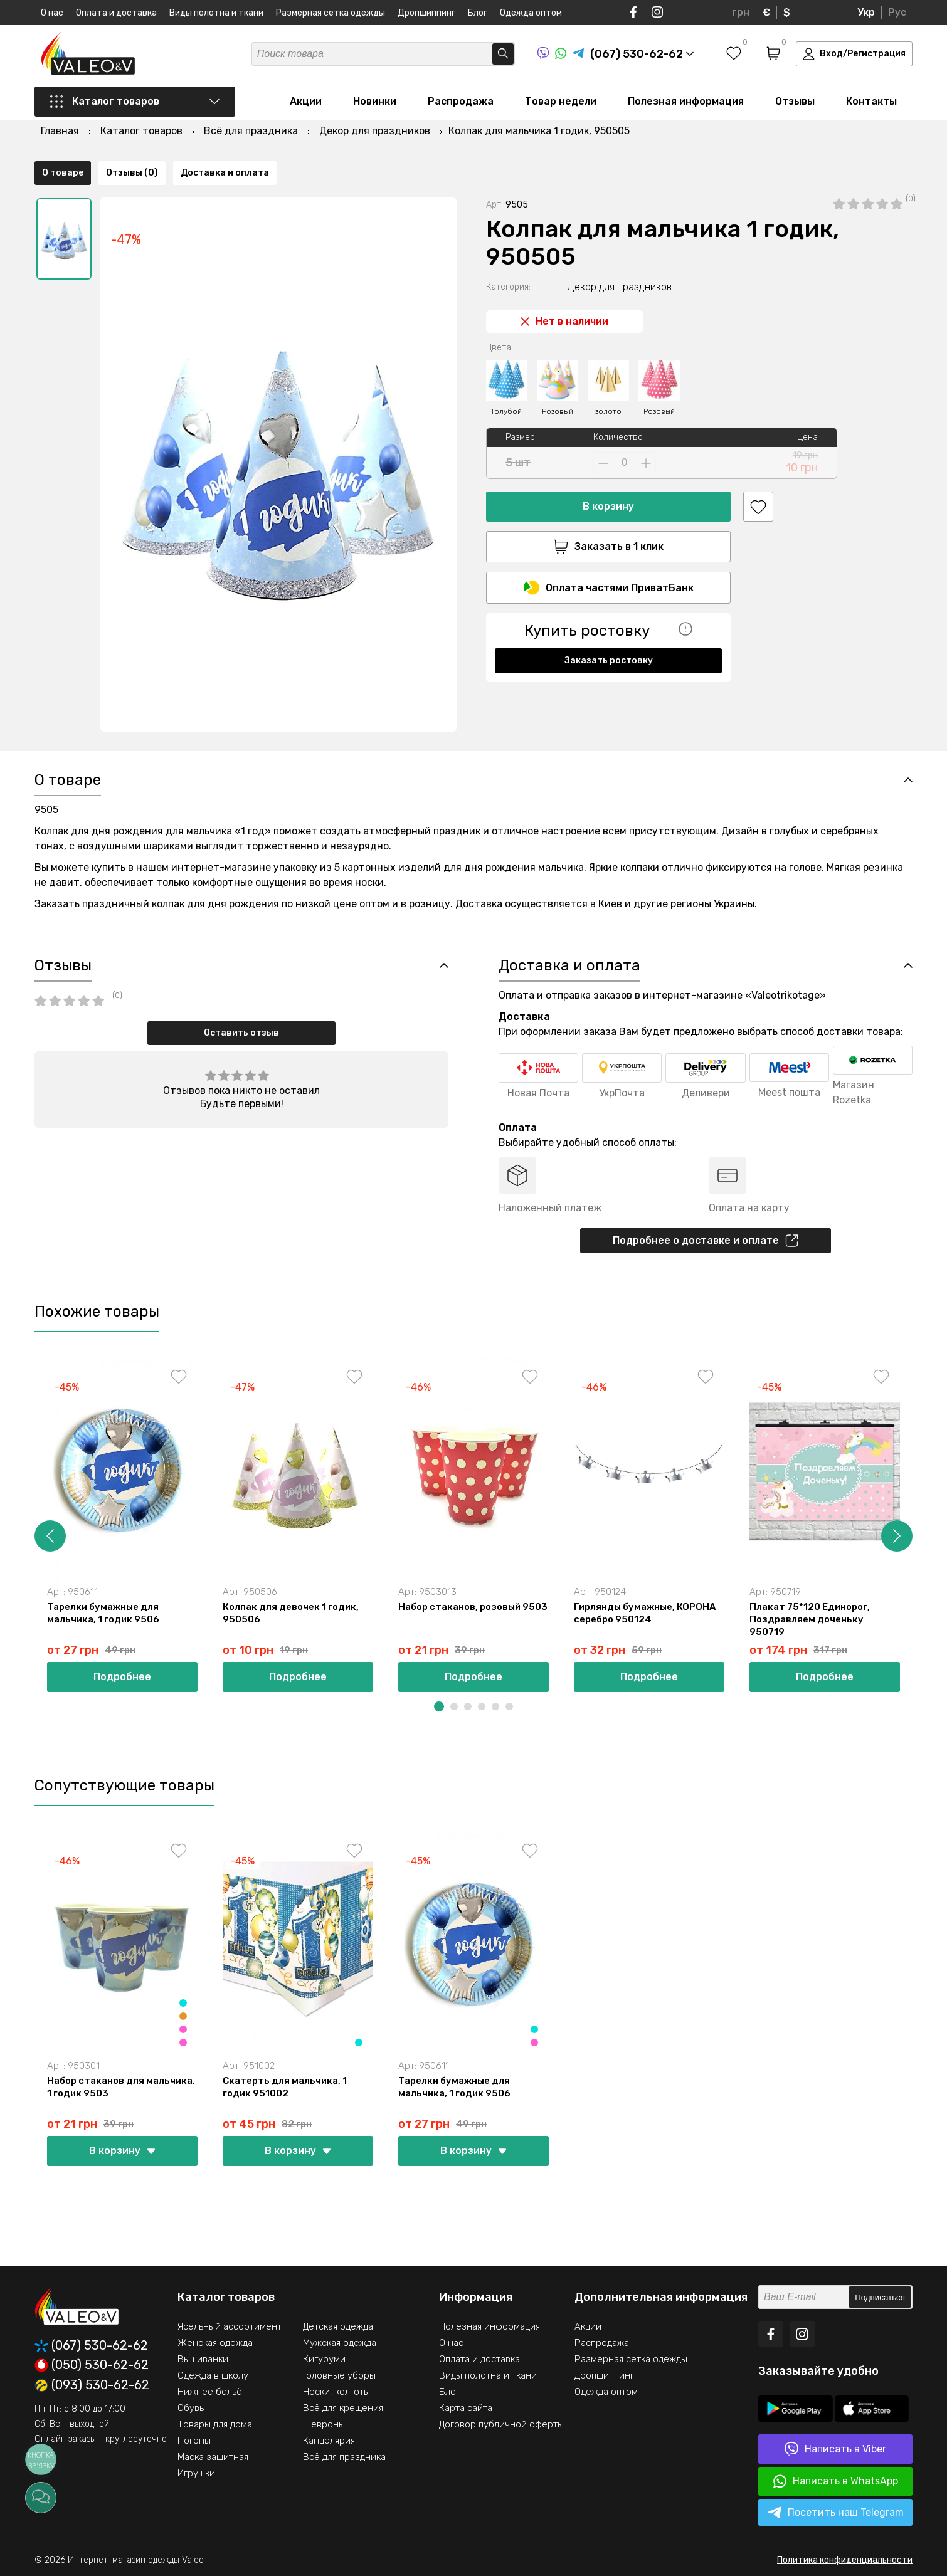 The width and height of the screenshot is (947, 2576). Describe the element at coordinates (91, 2385) in the screenshot. I see `(093) 530-62-62` at that location.